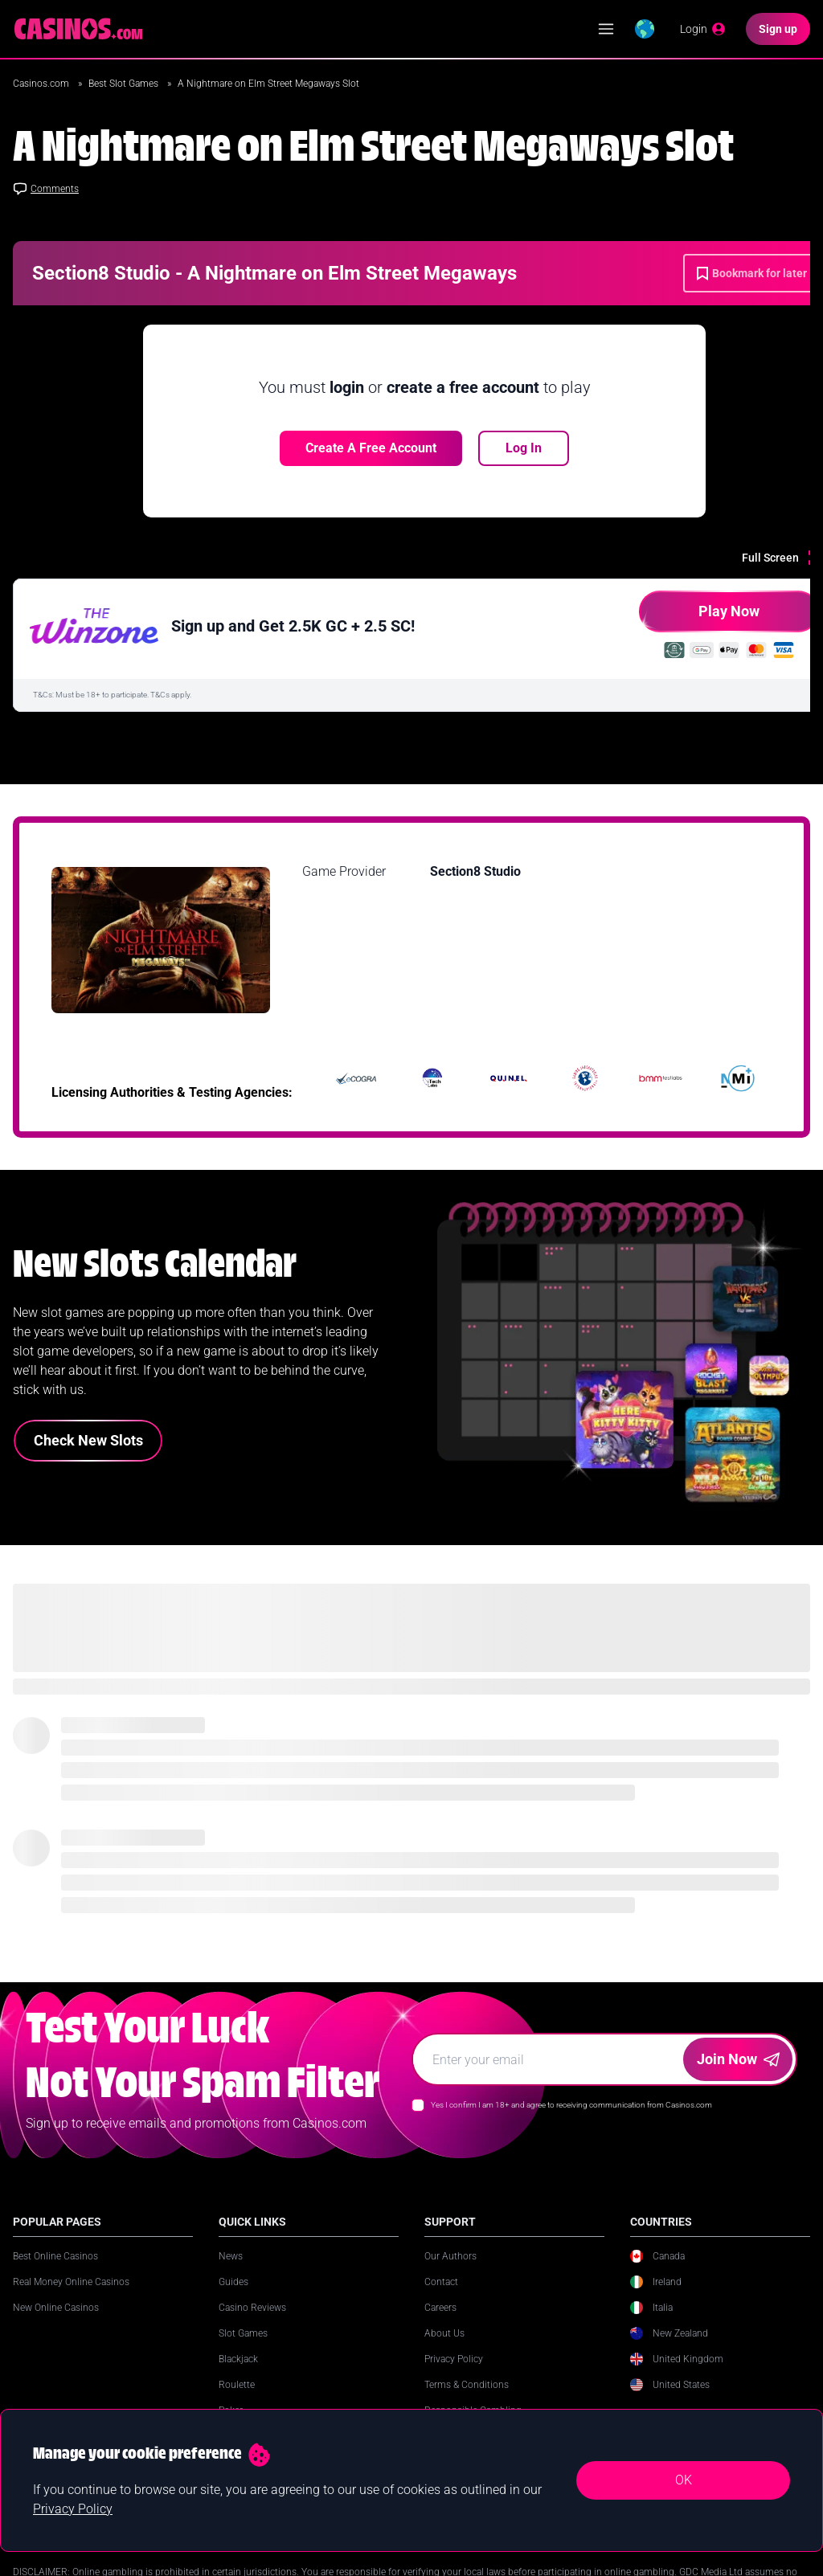 This screenshot has width=823, height=2576. Describe the element at coordinates (370, 448) in the screenshot. I see `Create a free account` at that location.